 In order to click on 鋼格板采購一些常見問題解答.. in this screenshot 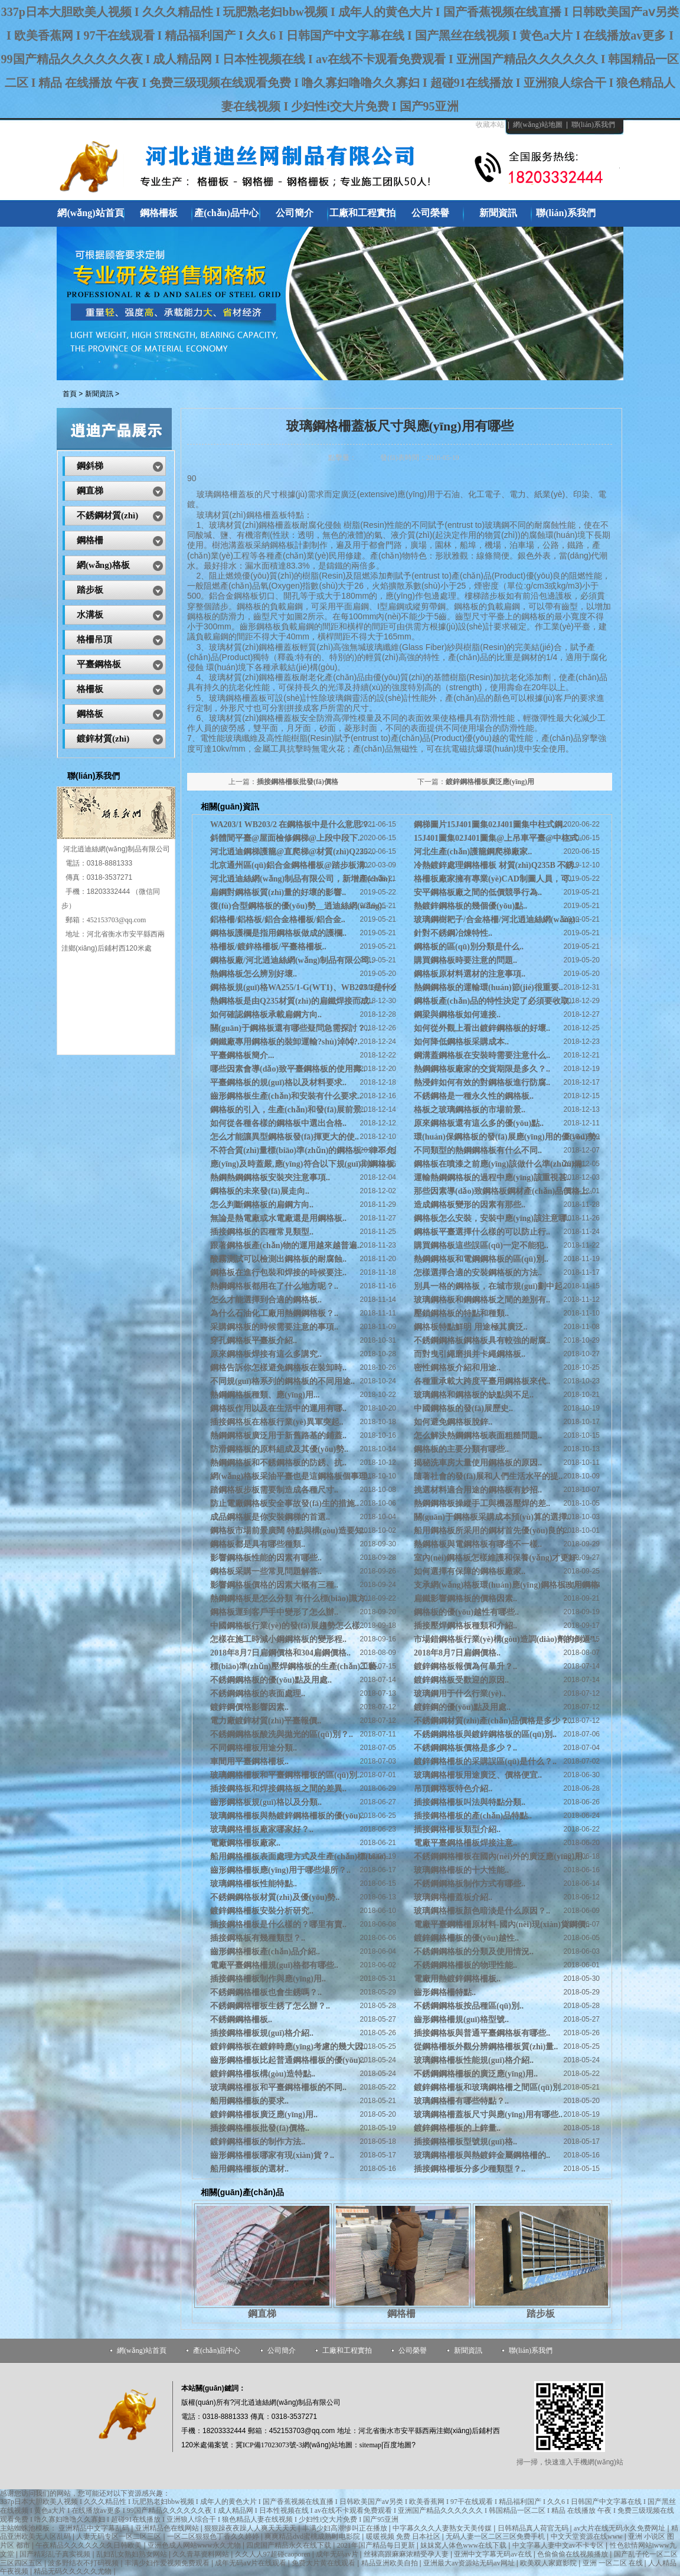, I will do `click(266, 1571)`.